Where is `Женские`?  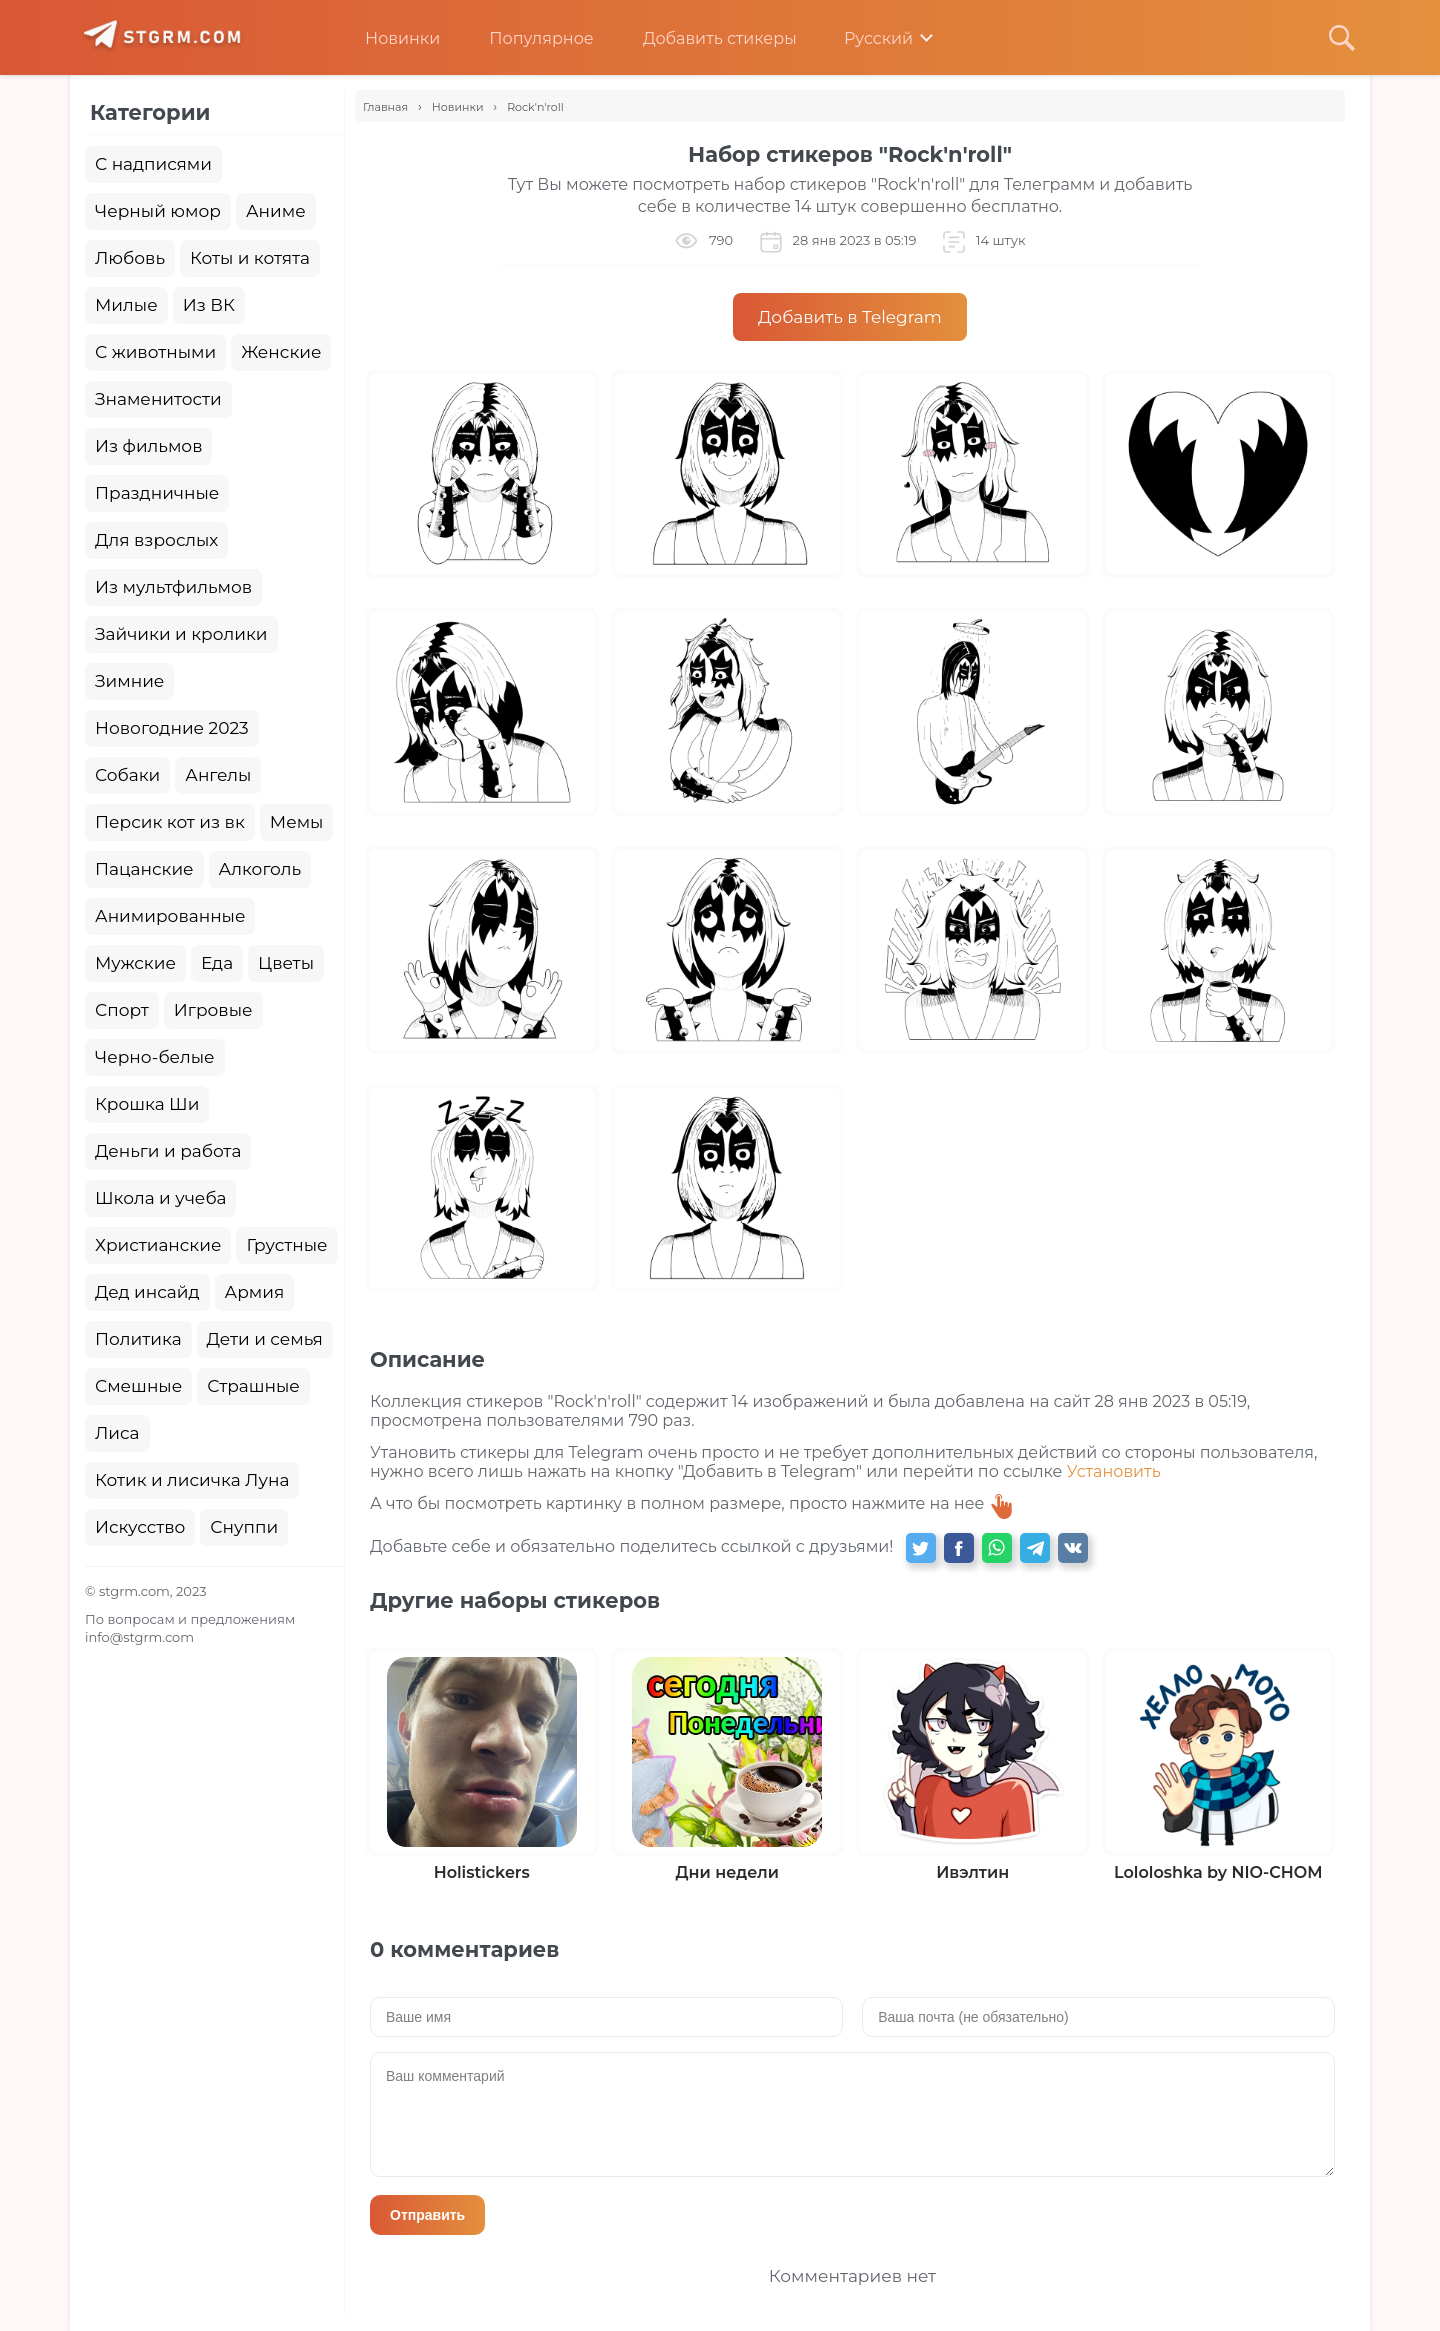 Женские is located at coordinates (281, 352).